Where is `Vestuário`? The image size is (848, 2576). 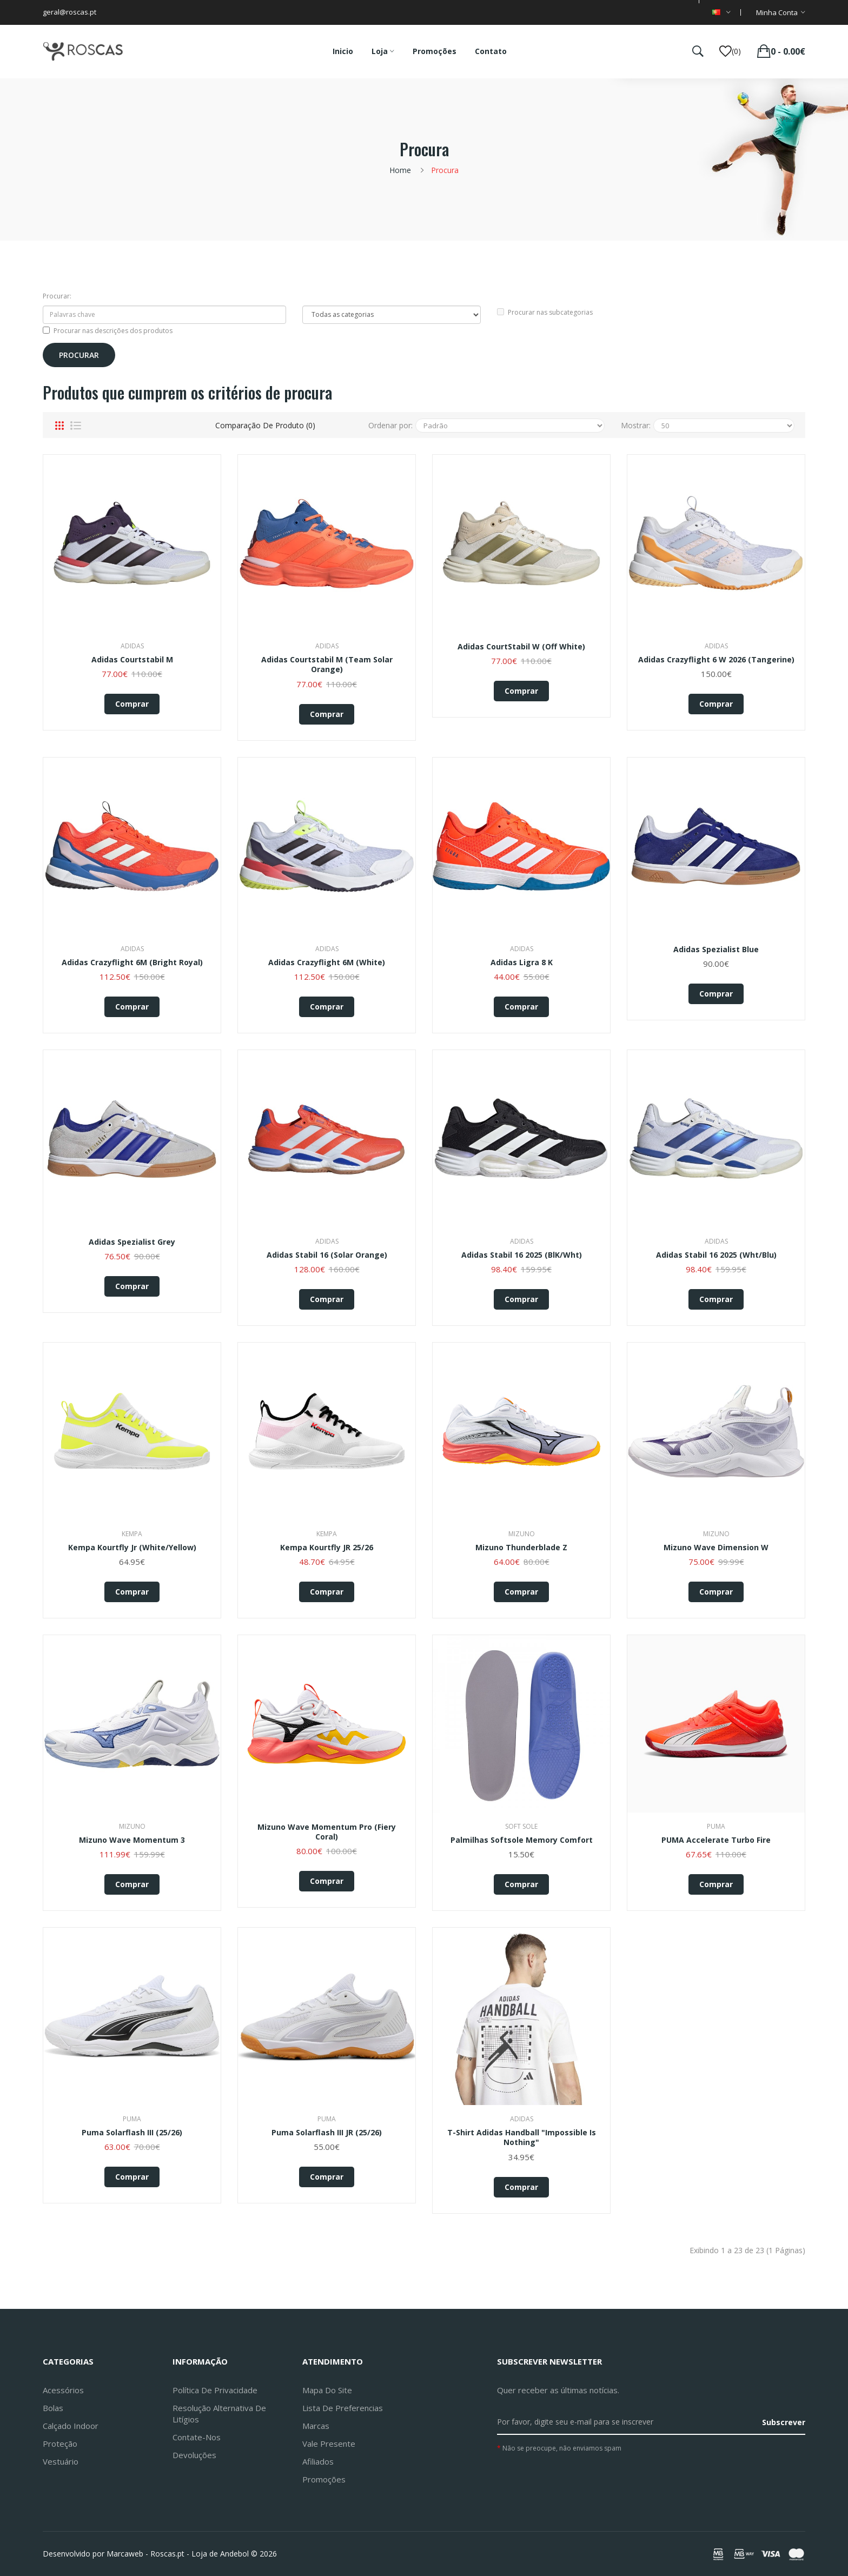 Vestuário is located at coordinates (60, 2461).